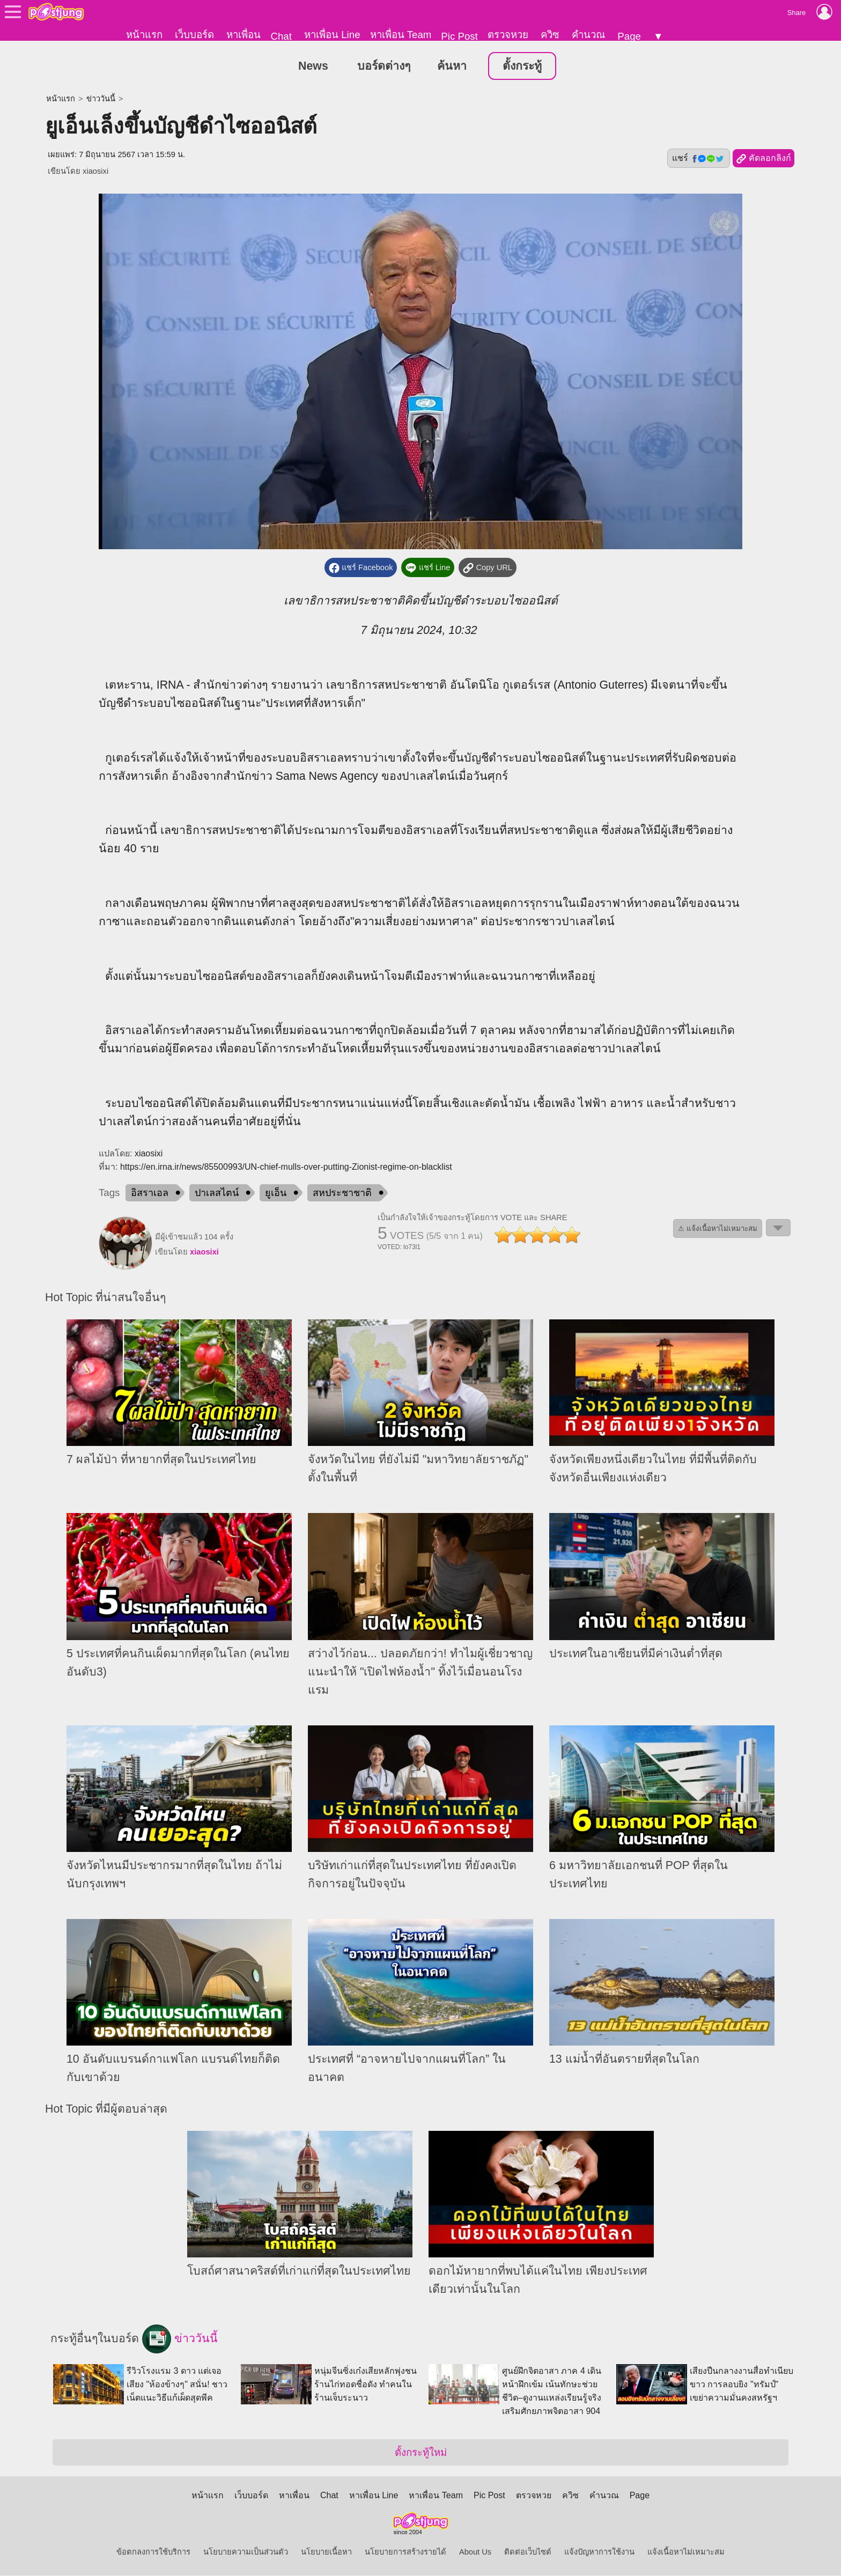 The width and height of the screenshot is (841, 2576). I want to click on ติดต่อเว็บไซต์, so click(527, 2552).